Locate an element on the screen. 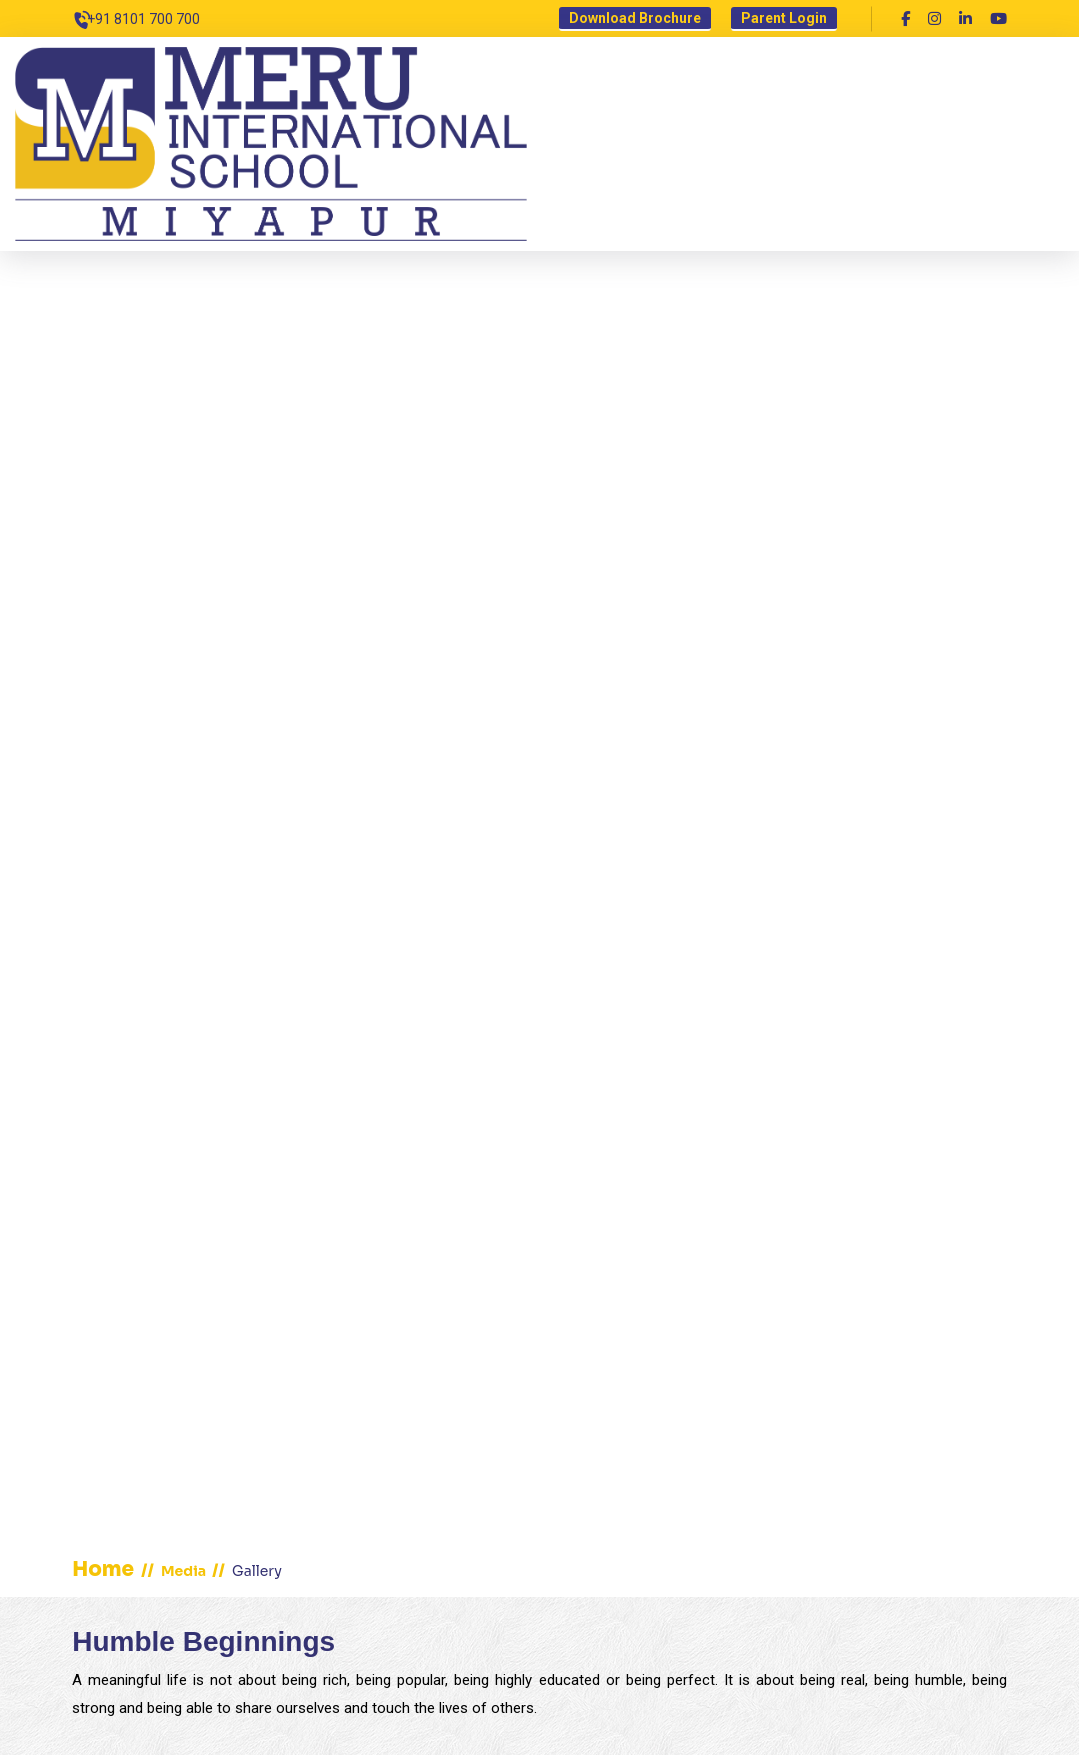 This screenshot has height=1755, width=1079. Parent Login is located at coordinates (784, 18).